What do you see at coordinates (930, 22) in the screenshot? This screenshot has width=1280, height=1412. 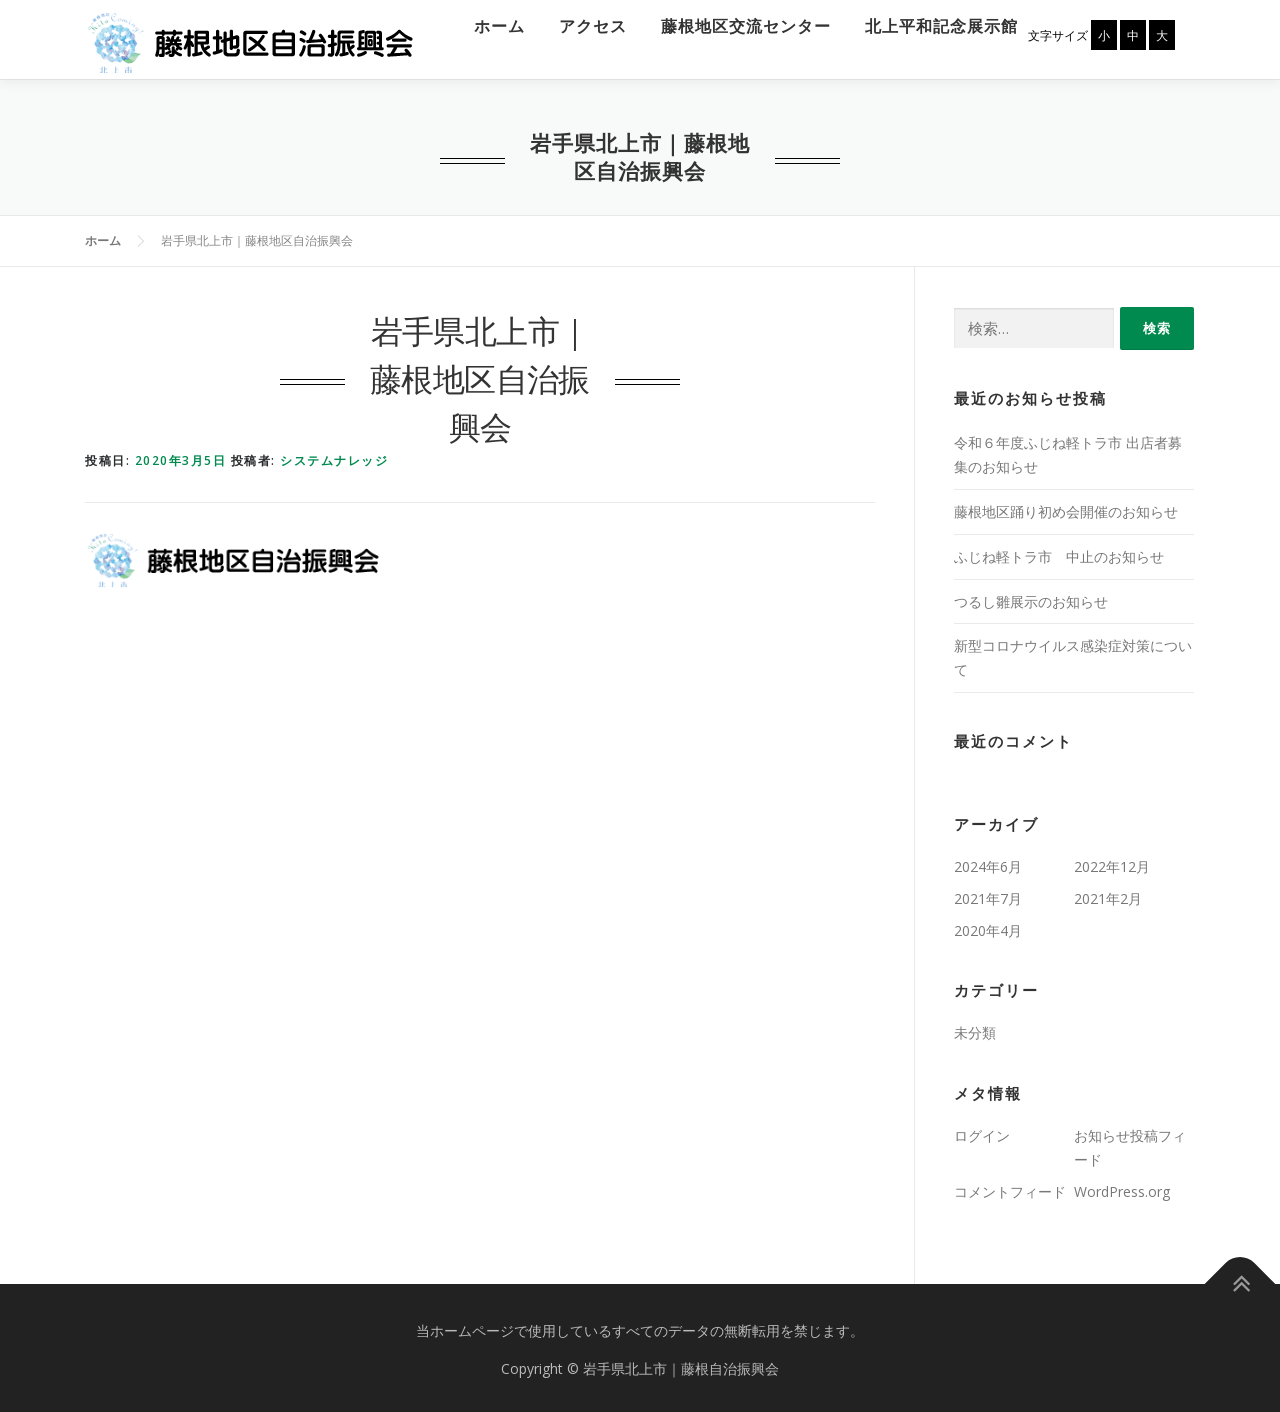 I see `北上平和記念展示館` at bounding box center [930, 22].